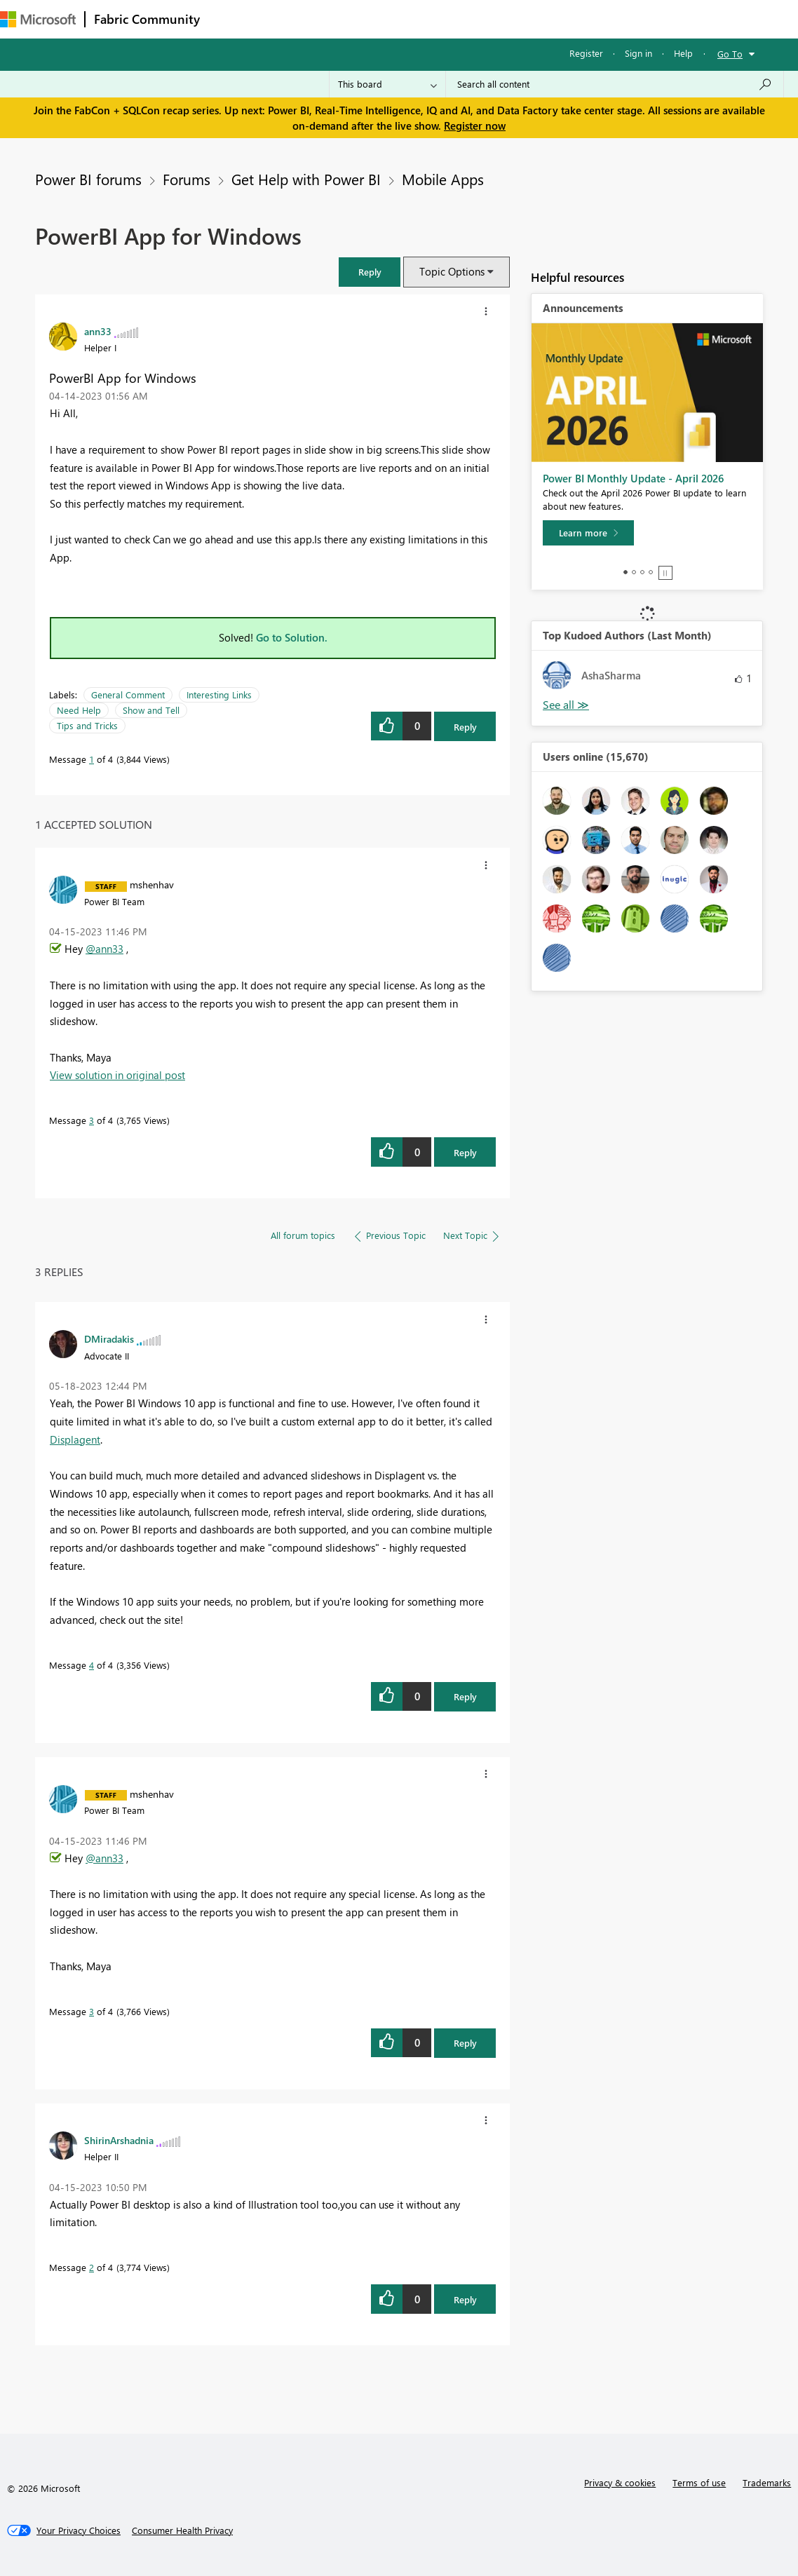 This screenshot has width=798, height=2576. I want to click on Blogs, so click(476, 19).